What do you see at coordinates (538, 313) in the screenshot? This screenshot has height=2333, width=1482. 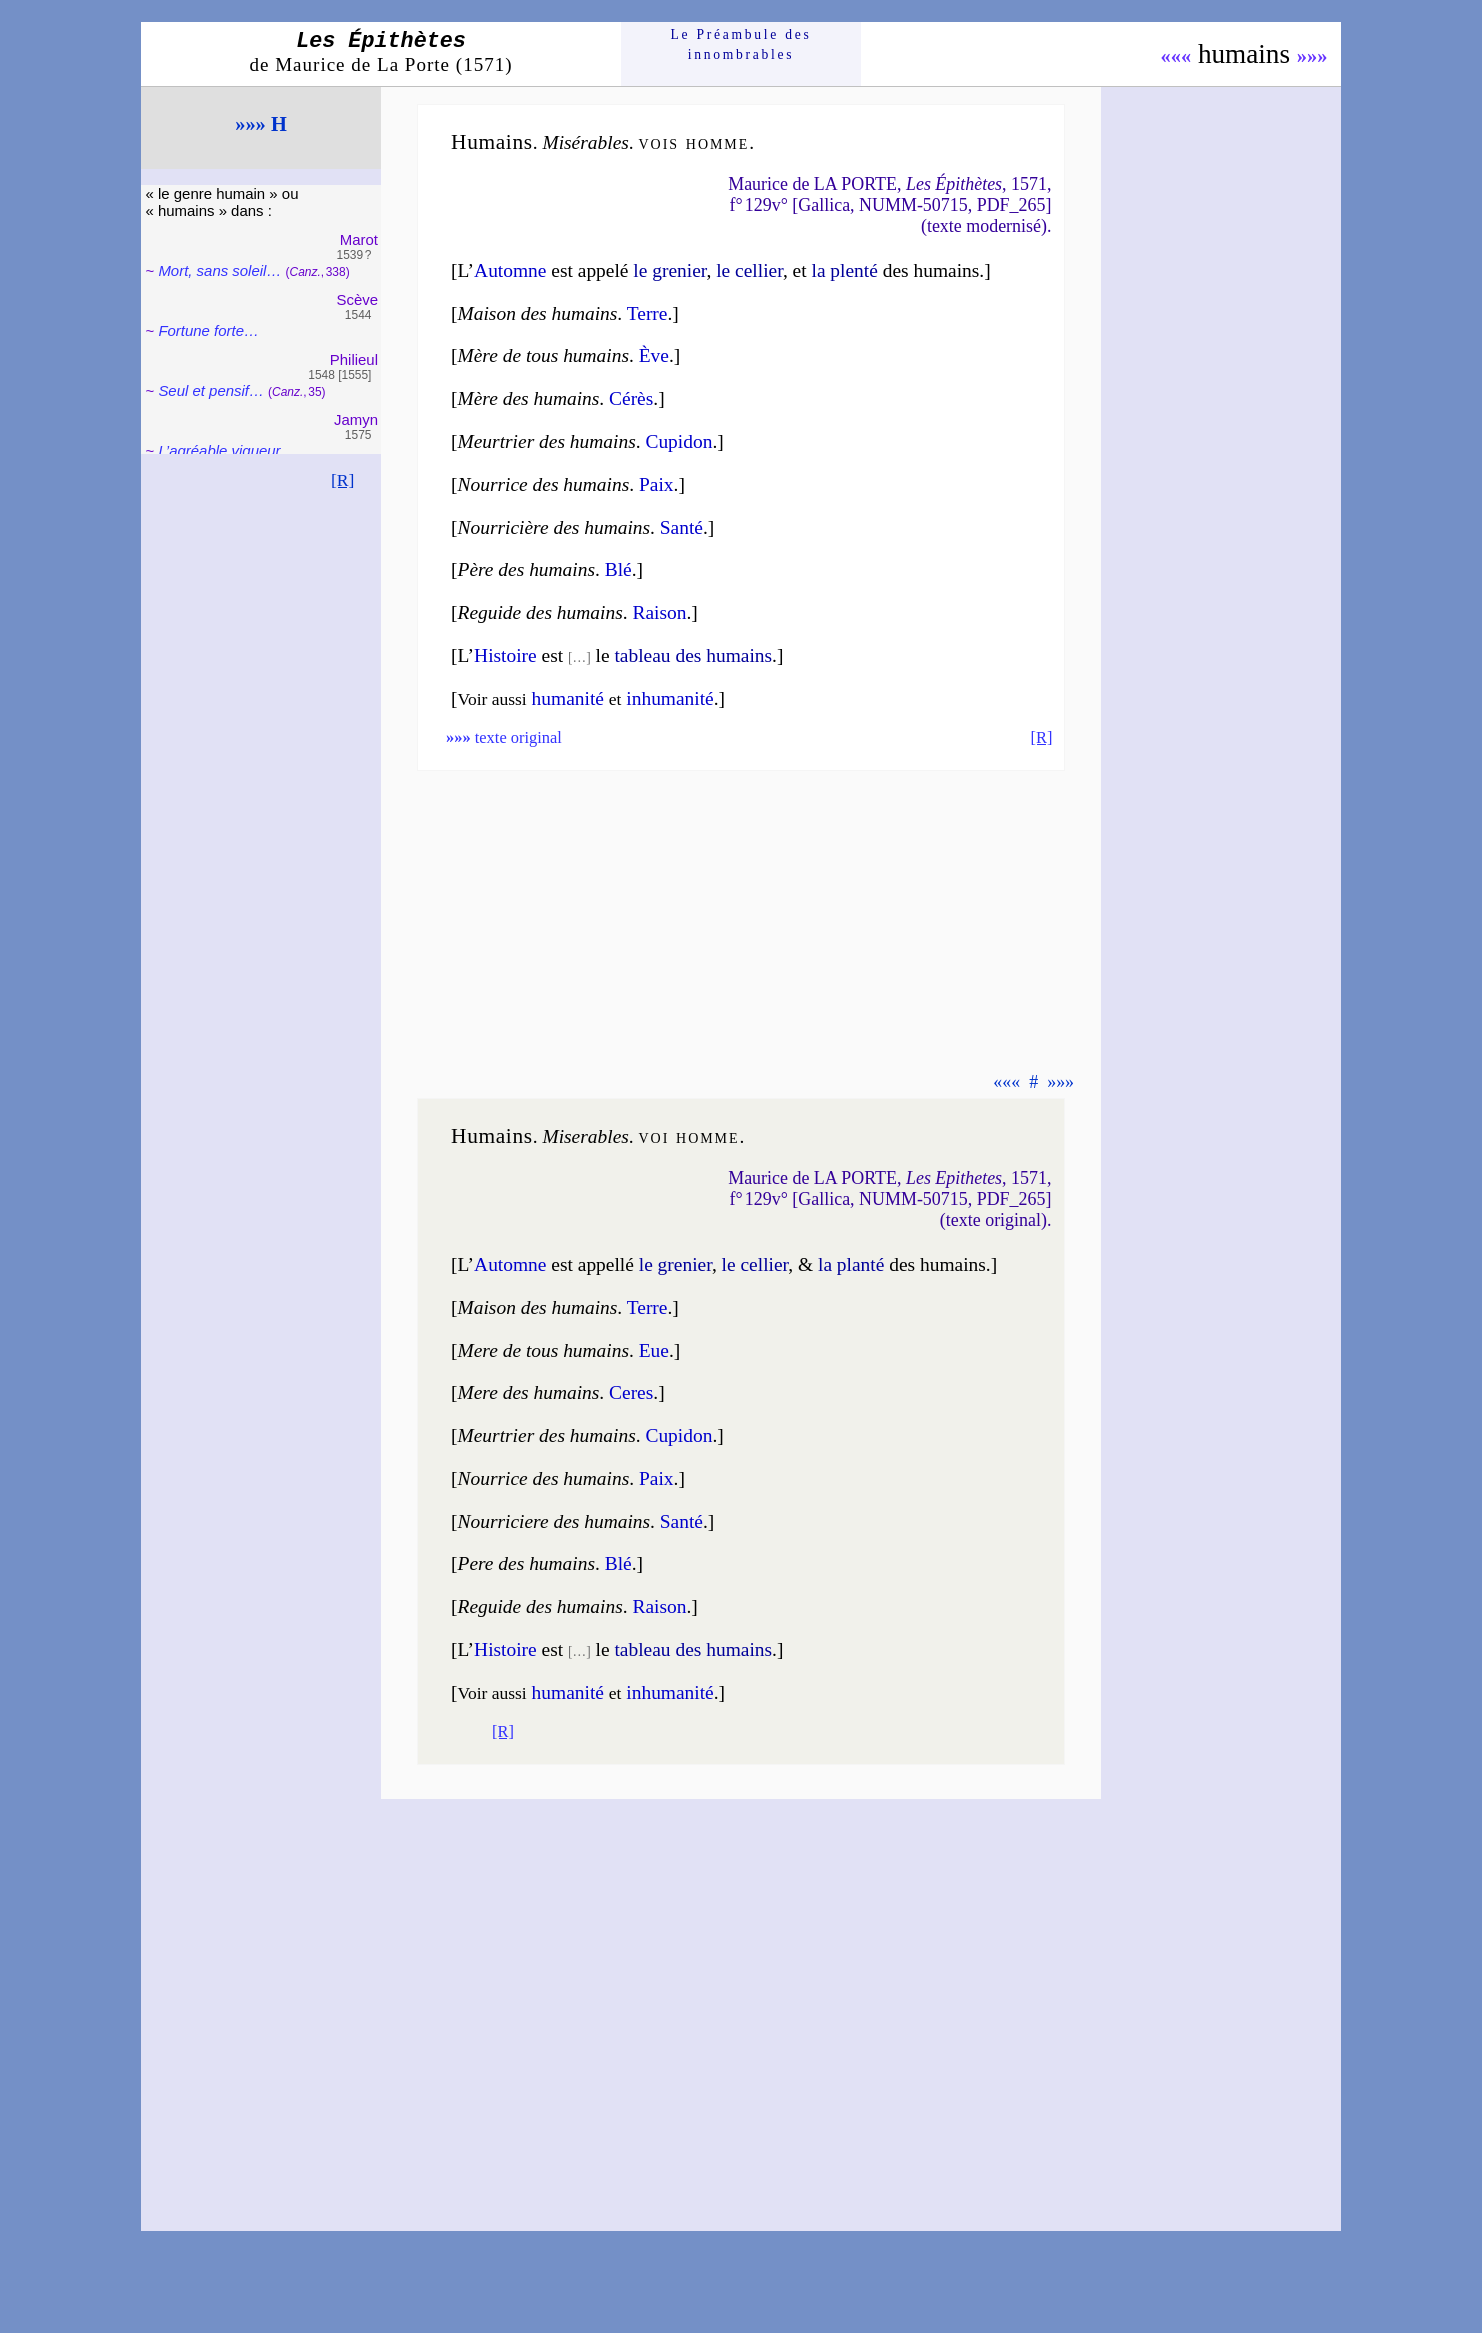 I see `Maison des humains` at bounding box center [538, 313].